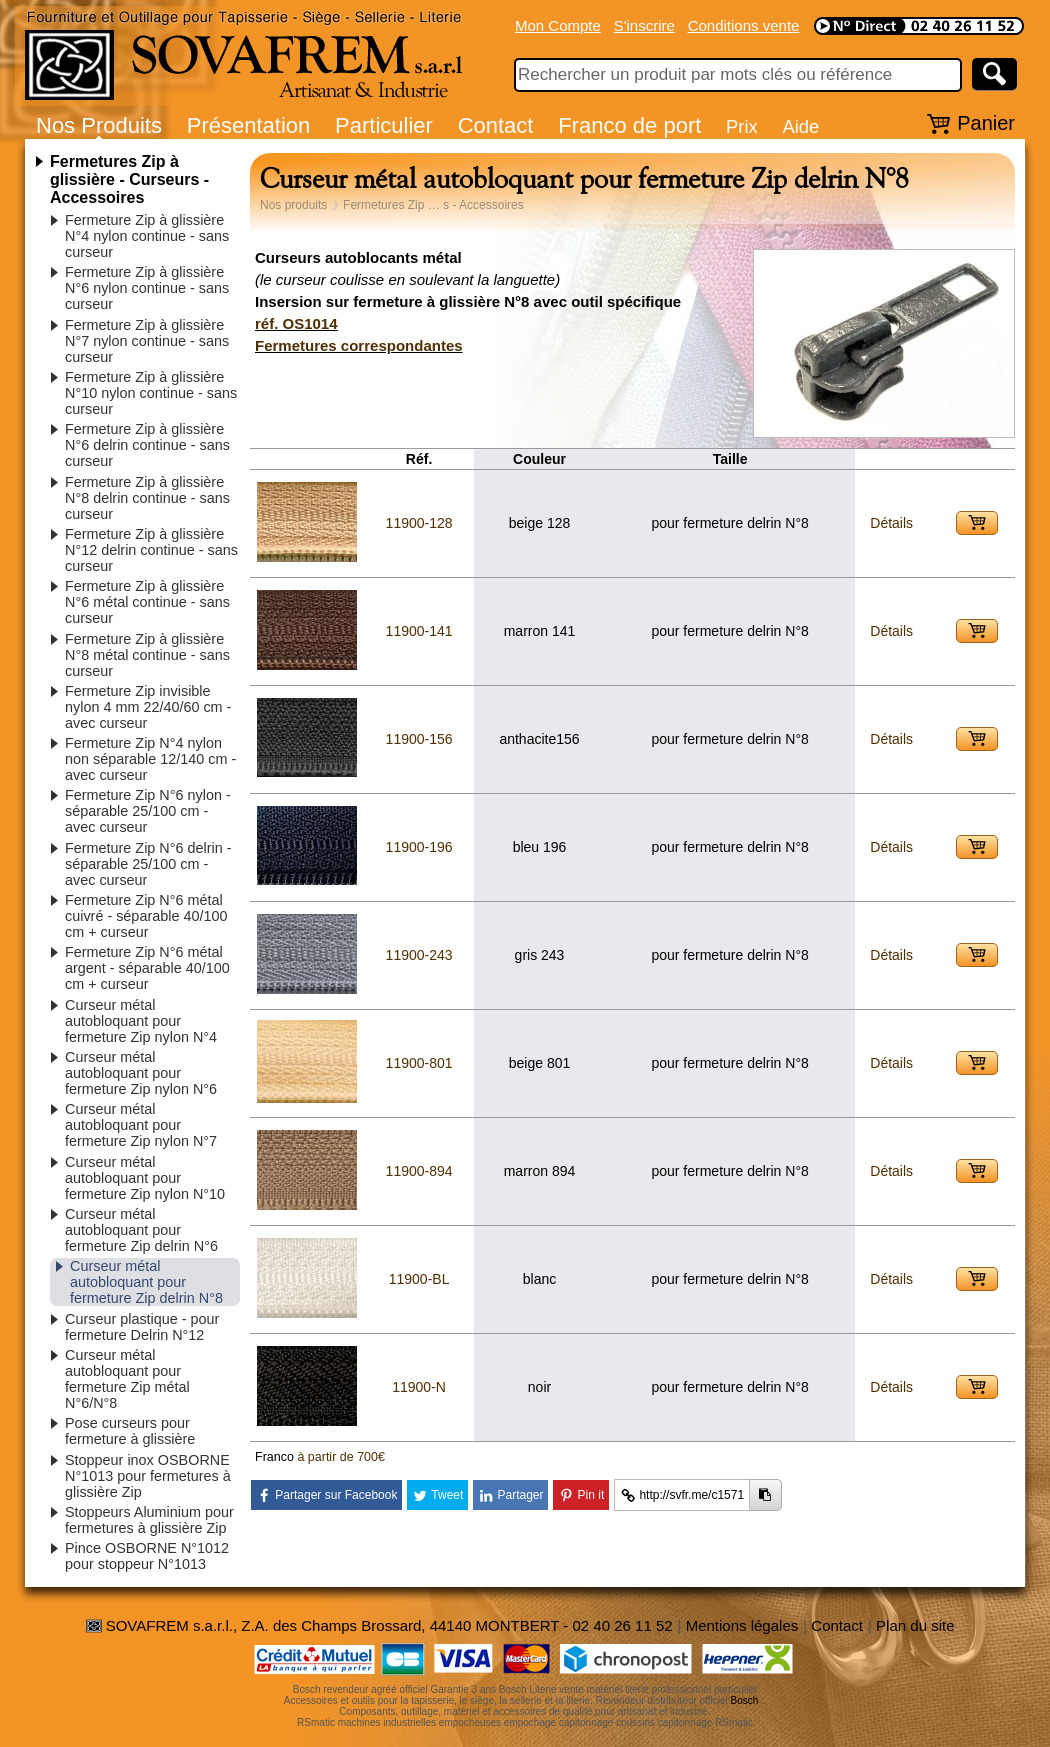 This screenshot has width=1050, height=1747. Describe the element at coordinates (419, 1387) in the screenshot. I see `11900-N` at that location.